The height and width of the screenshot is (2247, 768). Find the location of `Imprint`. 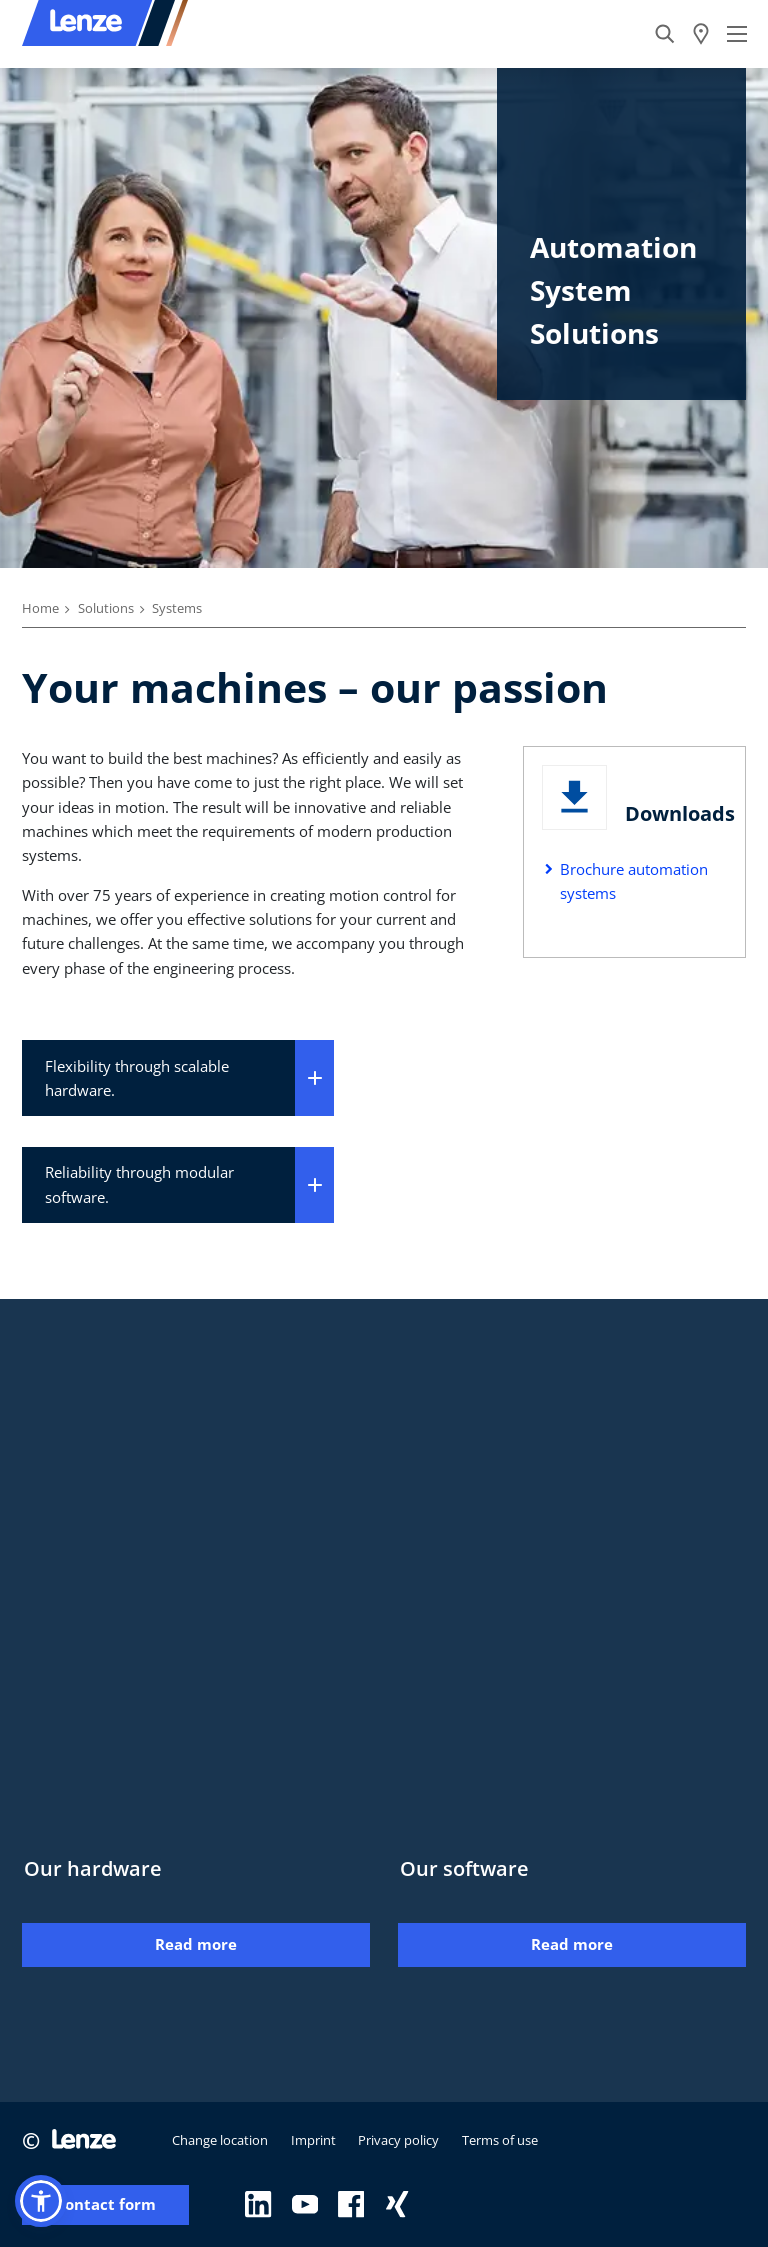

Imprint is located at coordinates (313, 2140).